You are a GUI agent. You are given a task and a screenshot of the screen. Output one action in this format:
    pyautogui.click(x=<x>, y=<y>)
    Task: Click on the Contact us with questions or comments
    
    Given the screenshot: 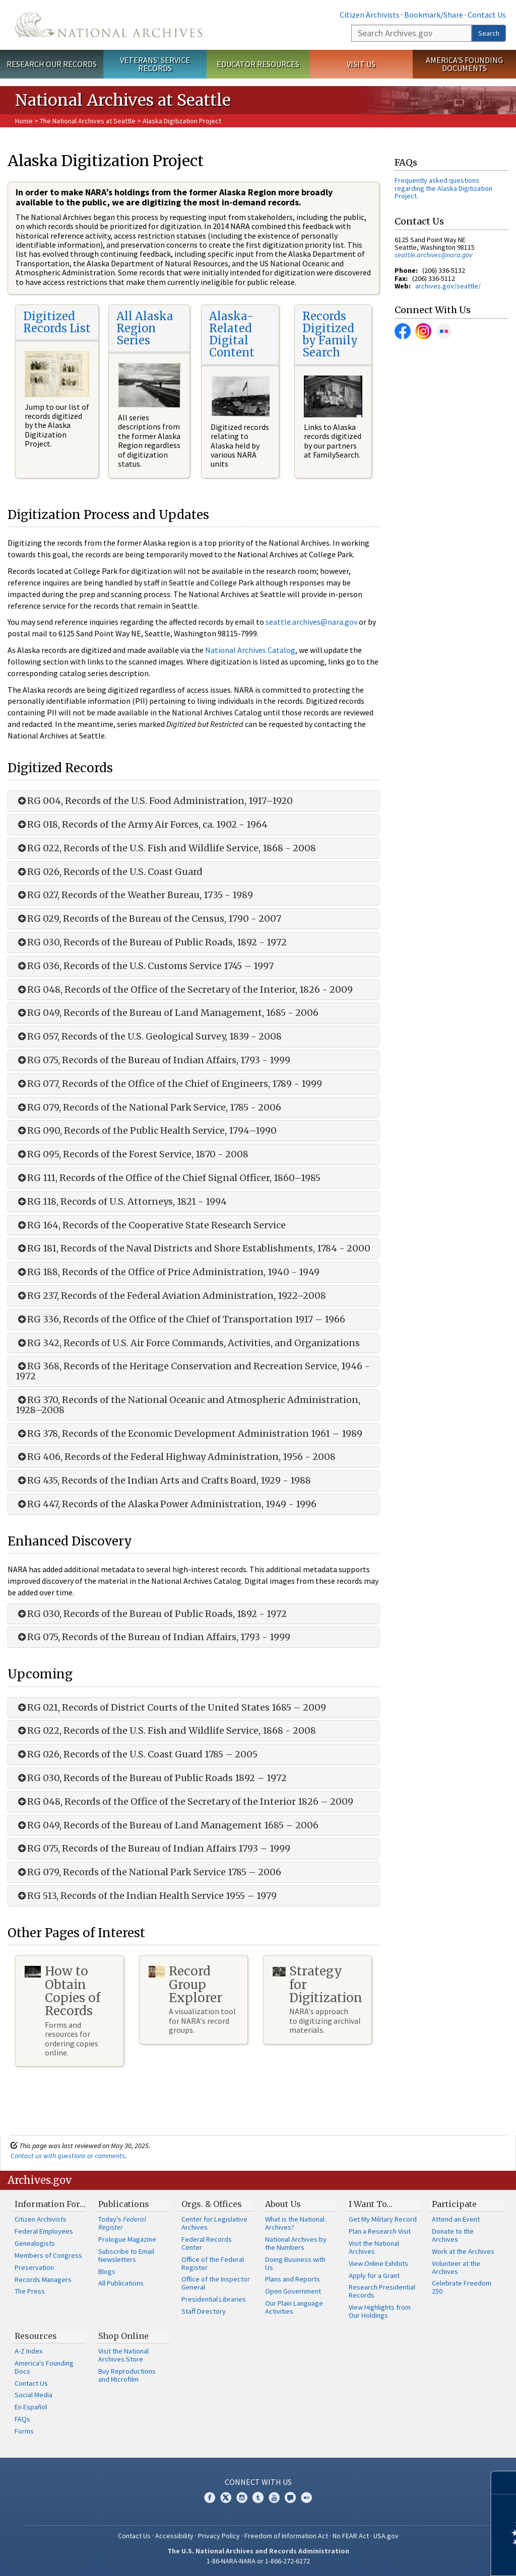 What is the action you would take?
    pyautogui.click(x=68, y=2155)
    